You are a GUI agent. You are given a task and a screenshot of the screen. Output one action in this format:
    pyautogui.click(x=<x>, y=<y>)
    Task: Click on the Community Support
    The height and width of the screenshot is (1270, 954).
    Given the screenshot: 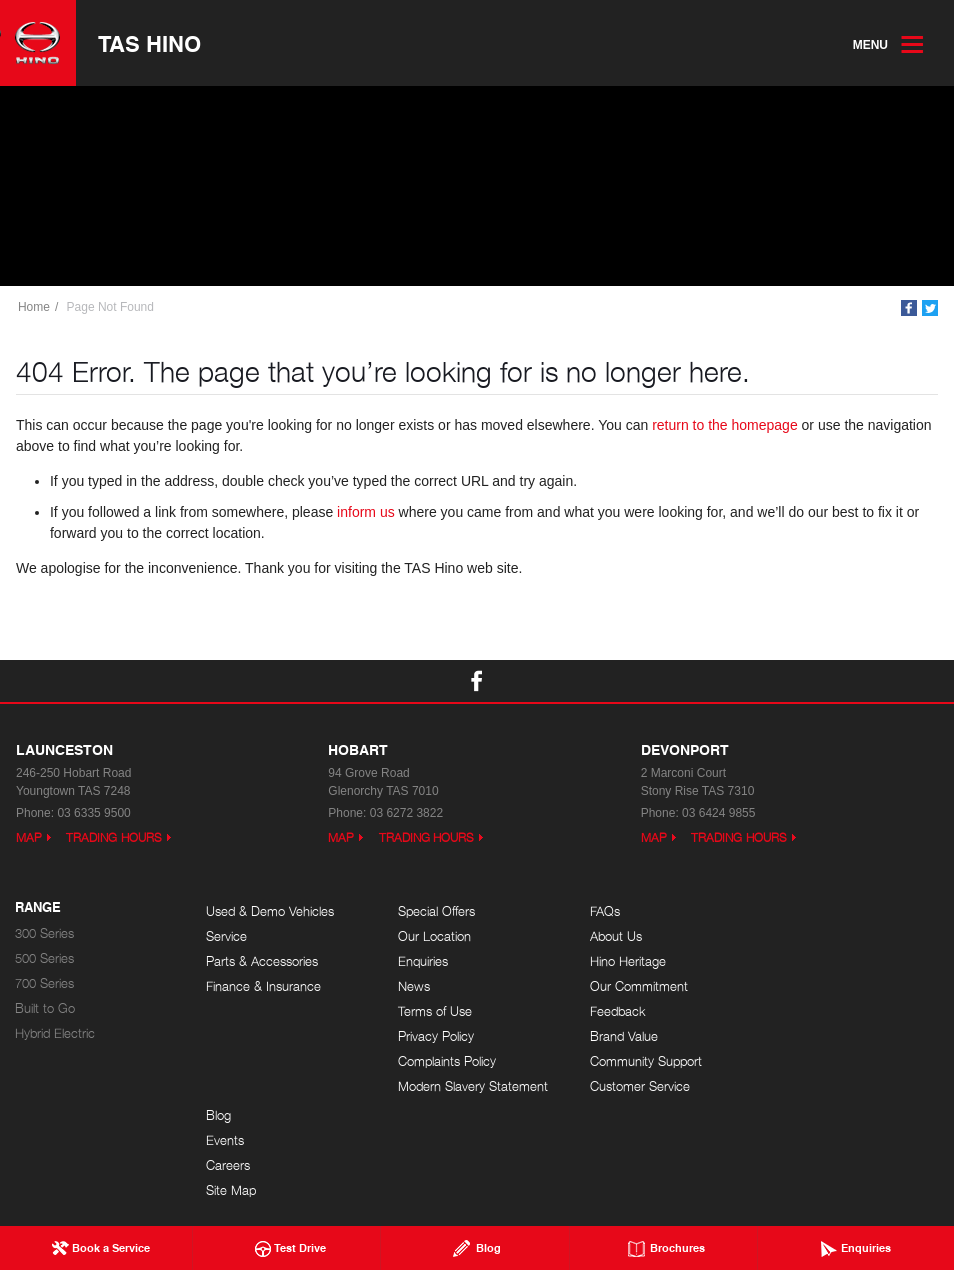 What is the action you would take?
    pyautogui.click(x=643, y=1061)
    